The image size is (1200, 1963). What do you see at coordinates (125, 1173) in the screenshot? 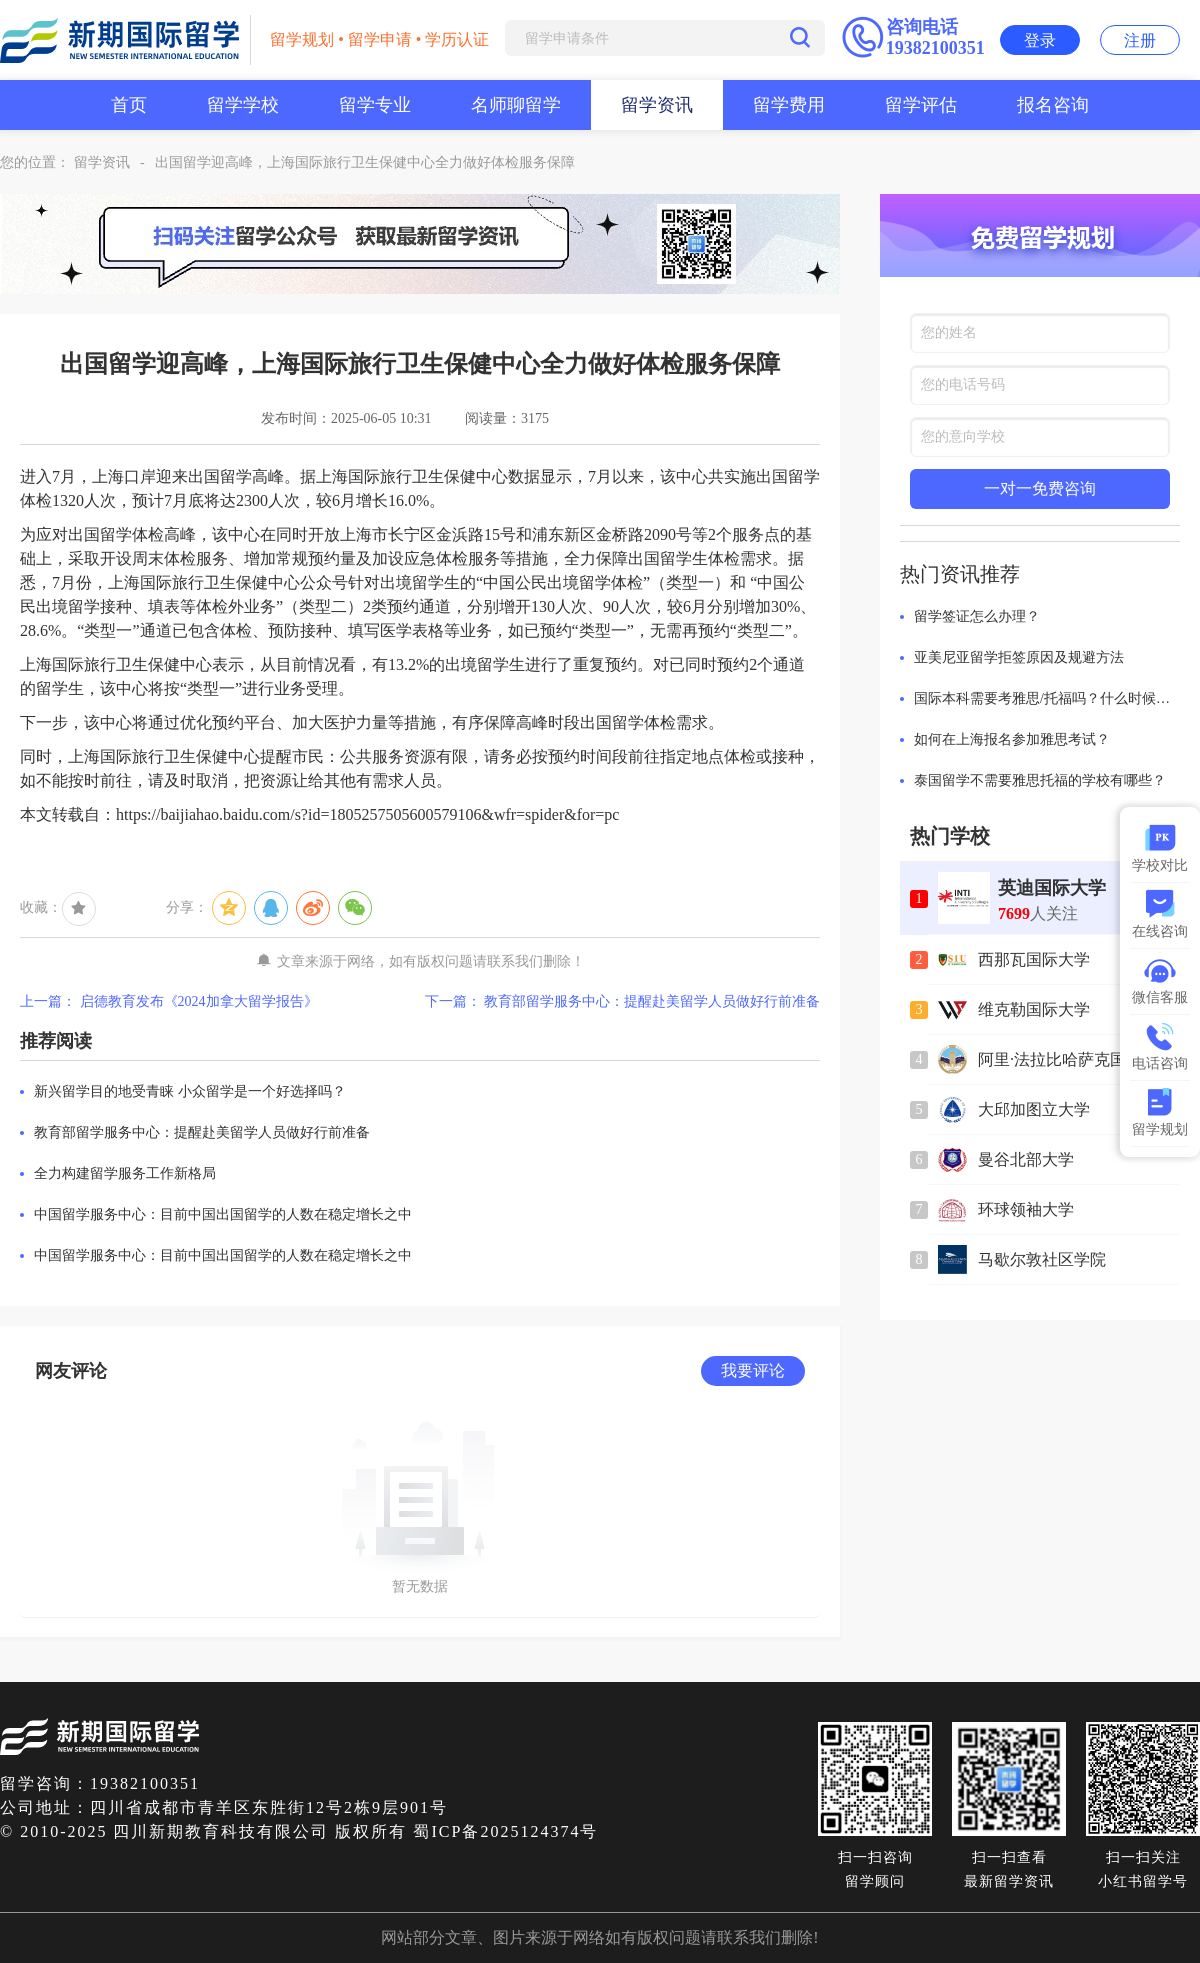
I see `全力构建留学服务工作新格局` at bounding box center [125, 1173].